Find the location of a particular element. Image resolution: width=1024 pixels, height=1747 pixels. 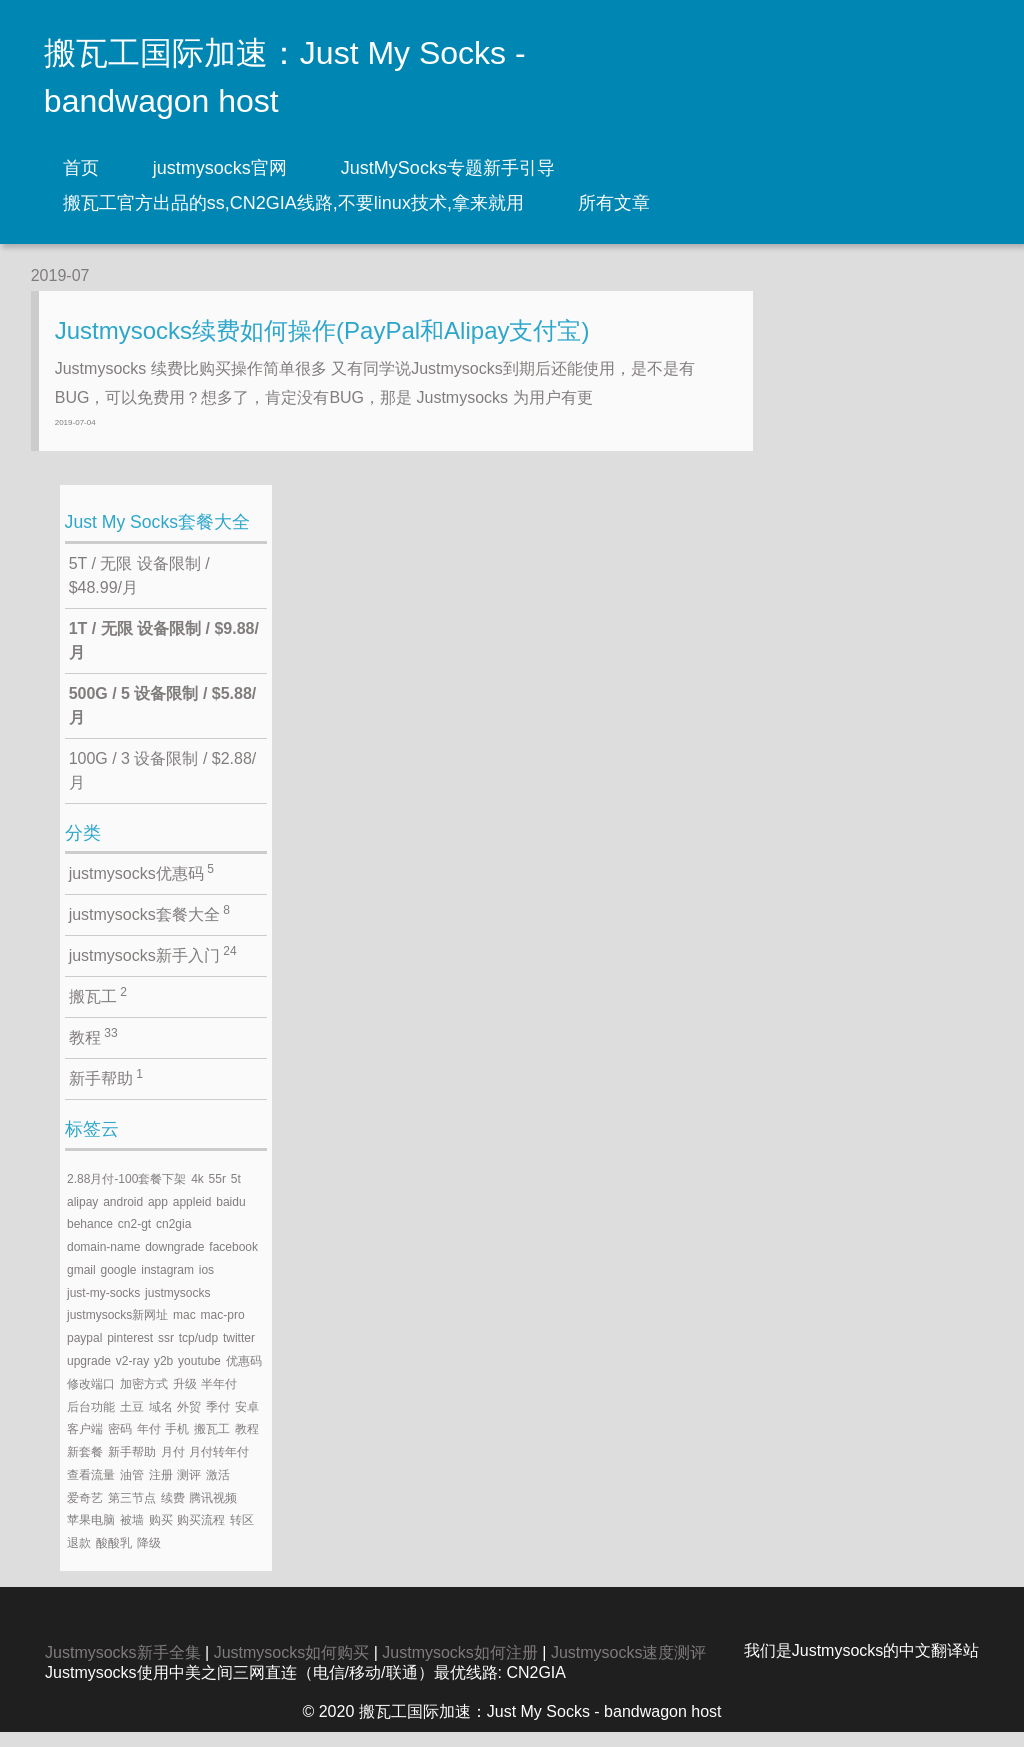

Justmysocks如何注册 is located at coordinates (460, 1666).